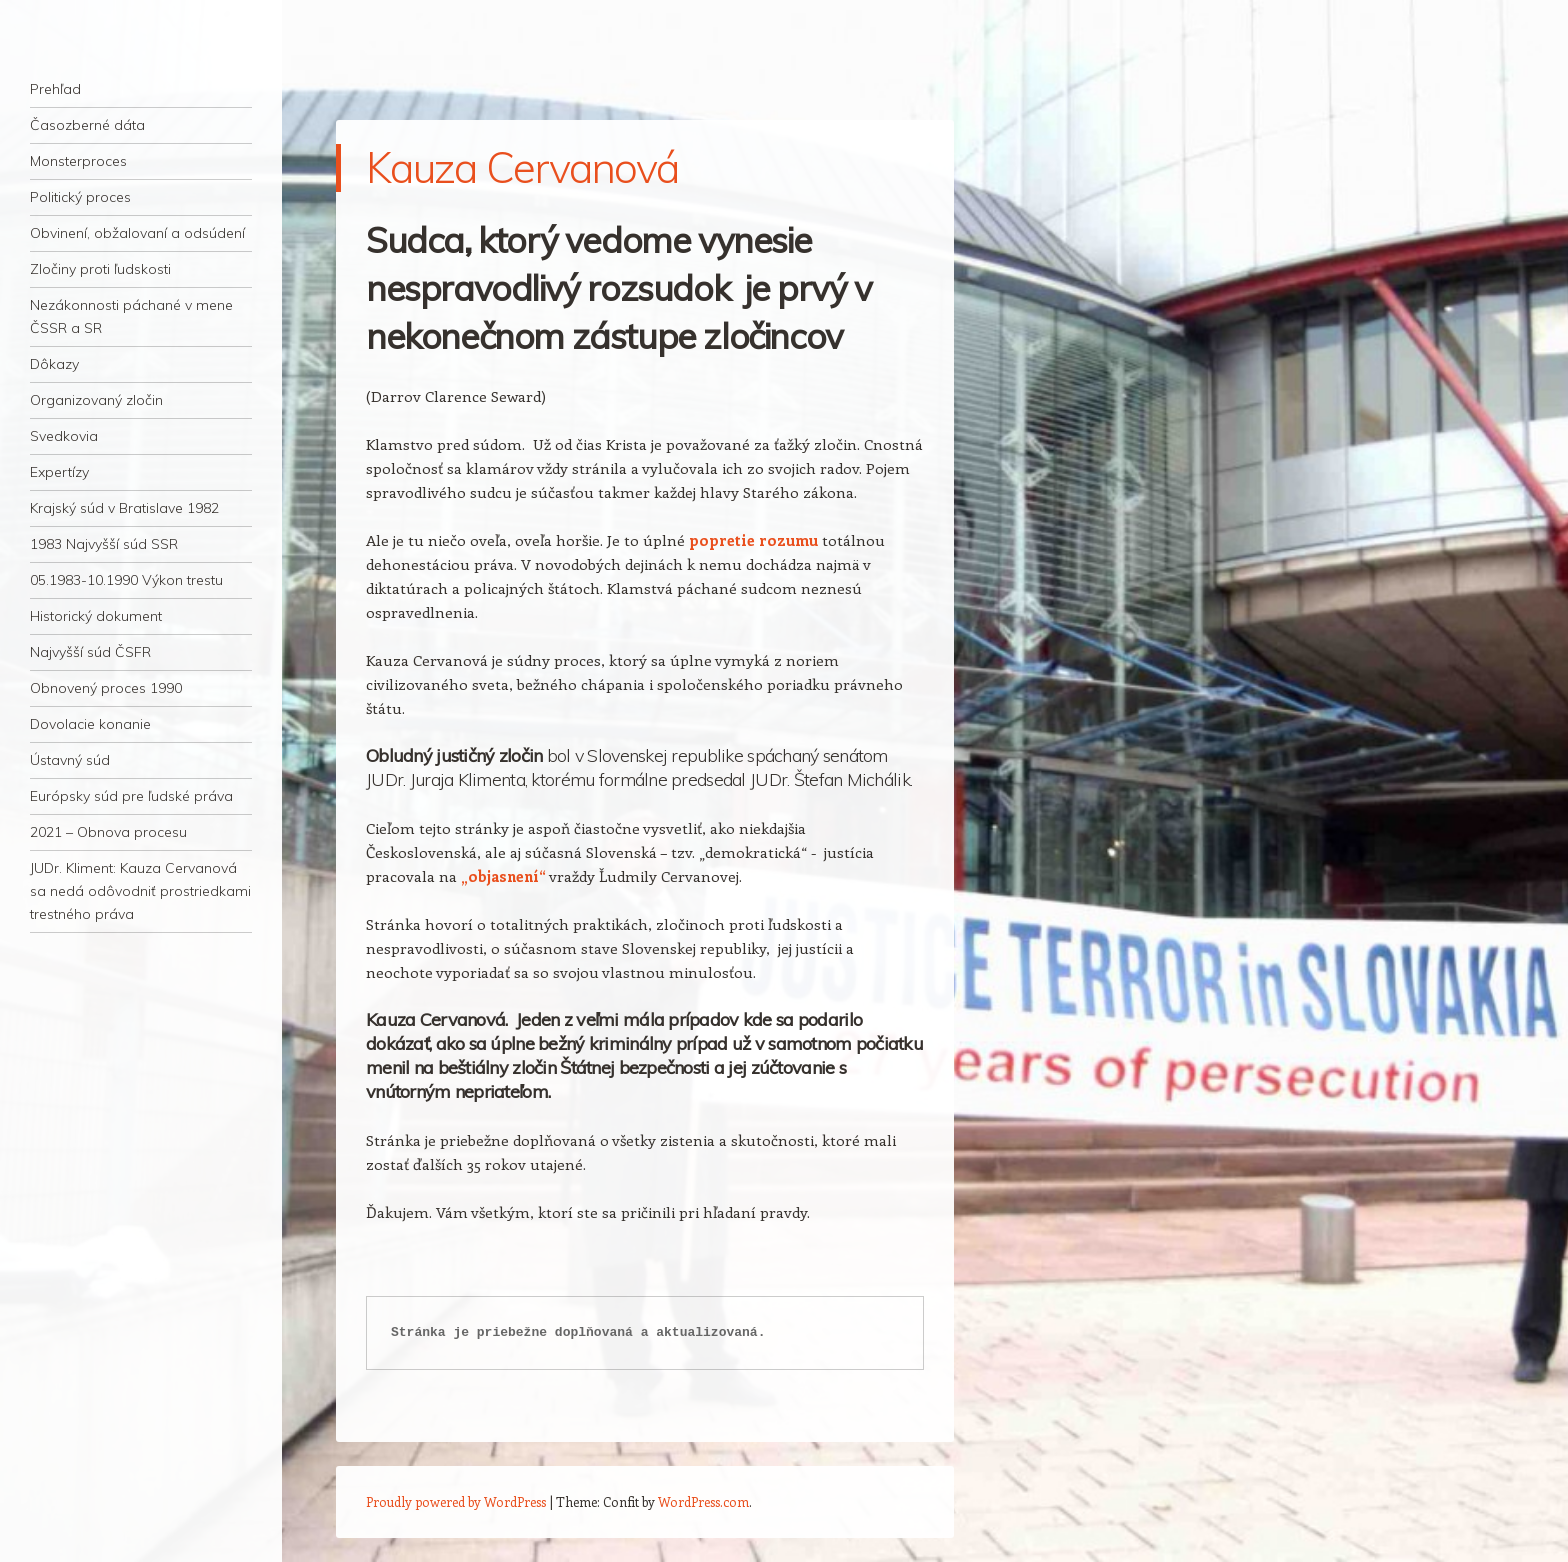  What do you see at coordinates (140, 891) in the screenshot?
I see `JUDr. Kliment: Kauza Cervanová sa nedá odôvodniť prostriedkami trestného práva` at bounding box center [140, 891].